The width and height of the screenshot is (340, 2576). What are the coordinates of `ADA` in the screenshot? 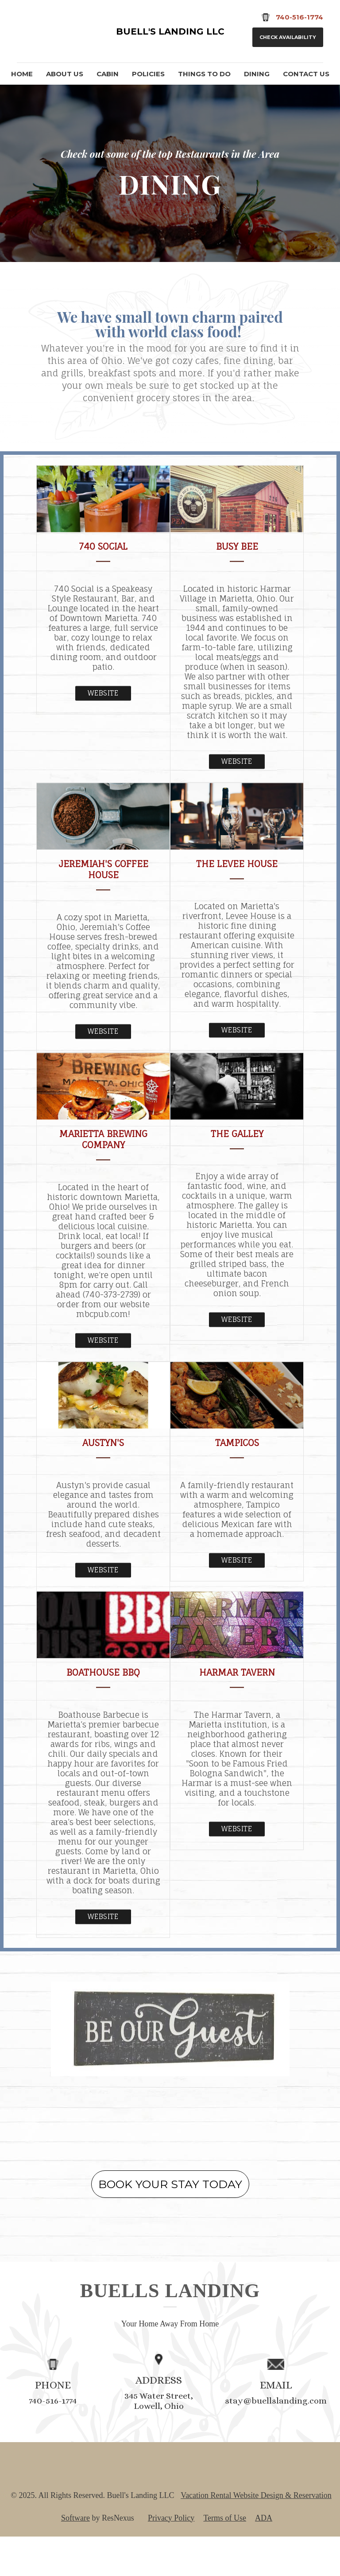 It's located at (263, 2557).